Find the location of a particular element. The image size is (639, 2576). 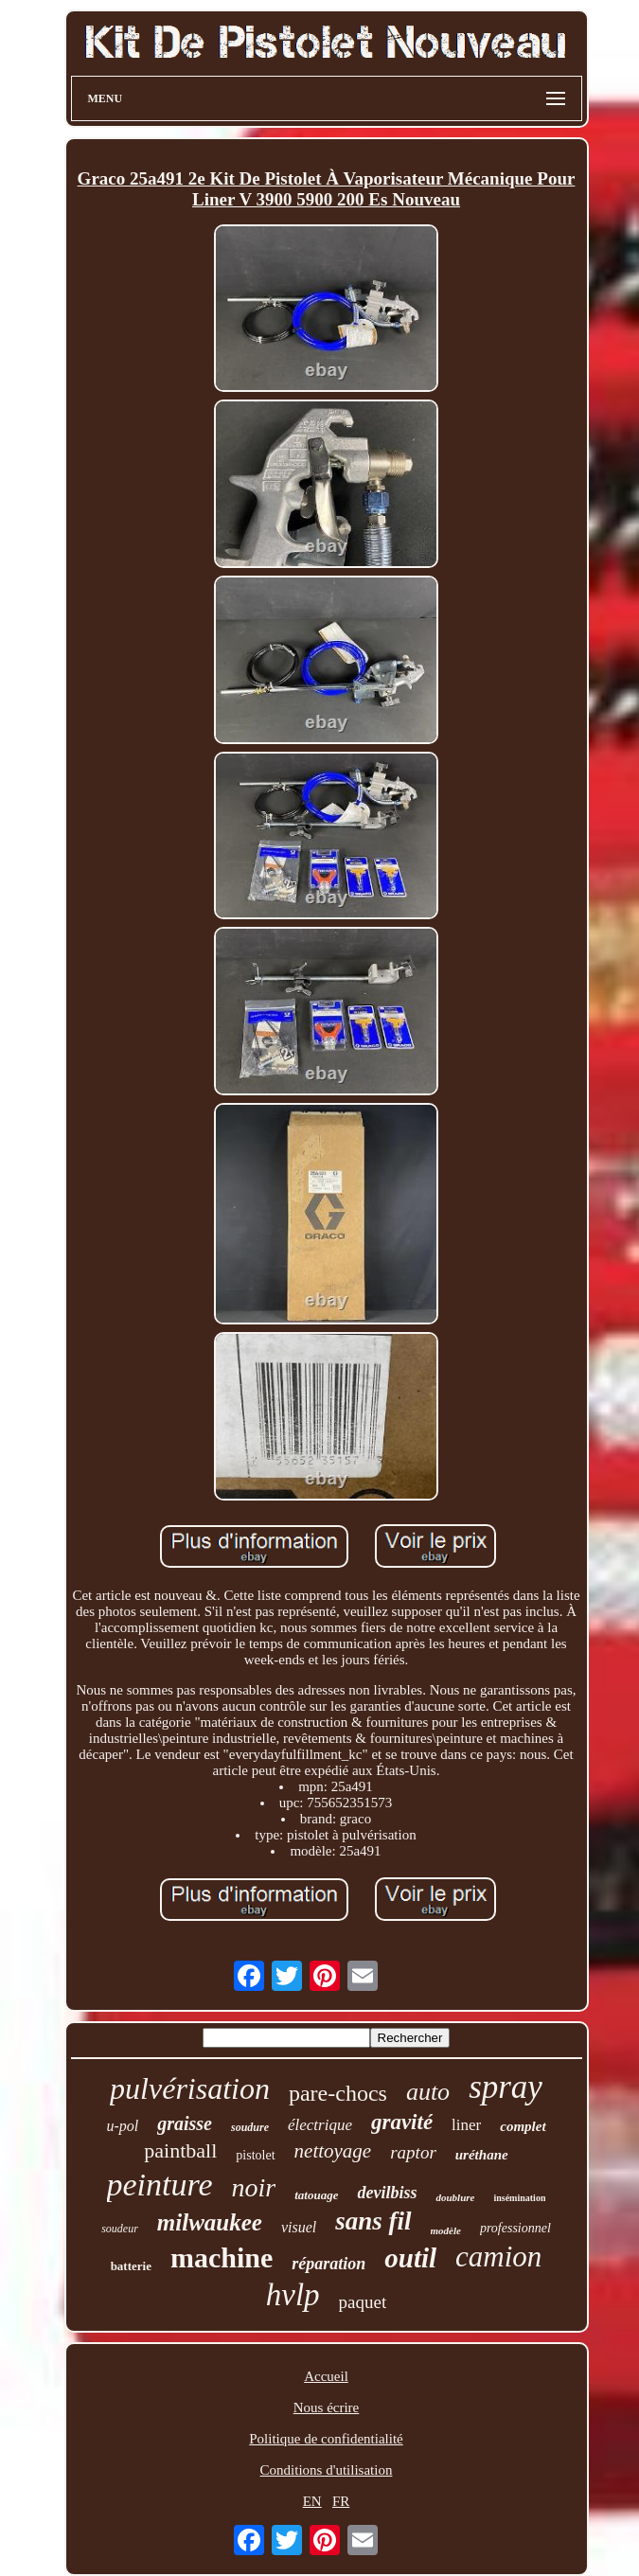

complet is located at coordinates (522, 2126).